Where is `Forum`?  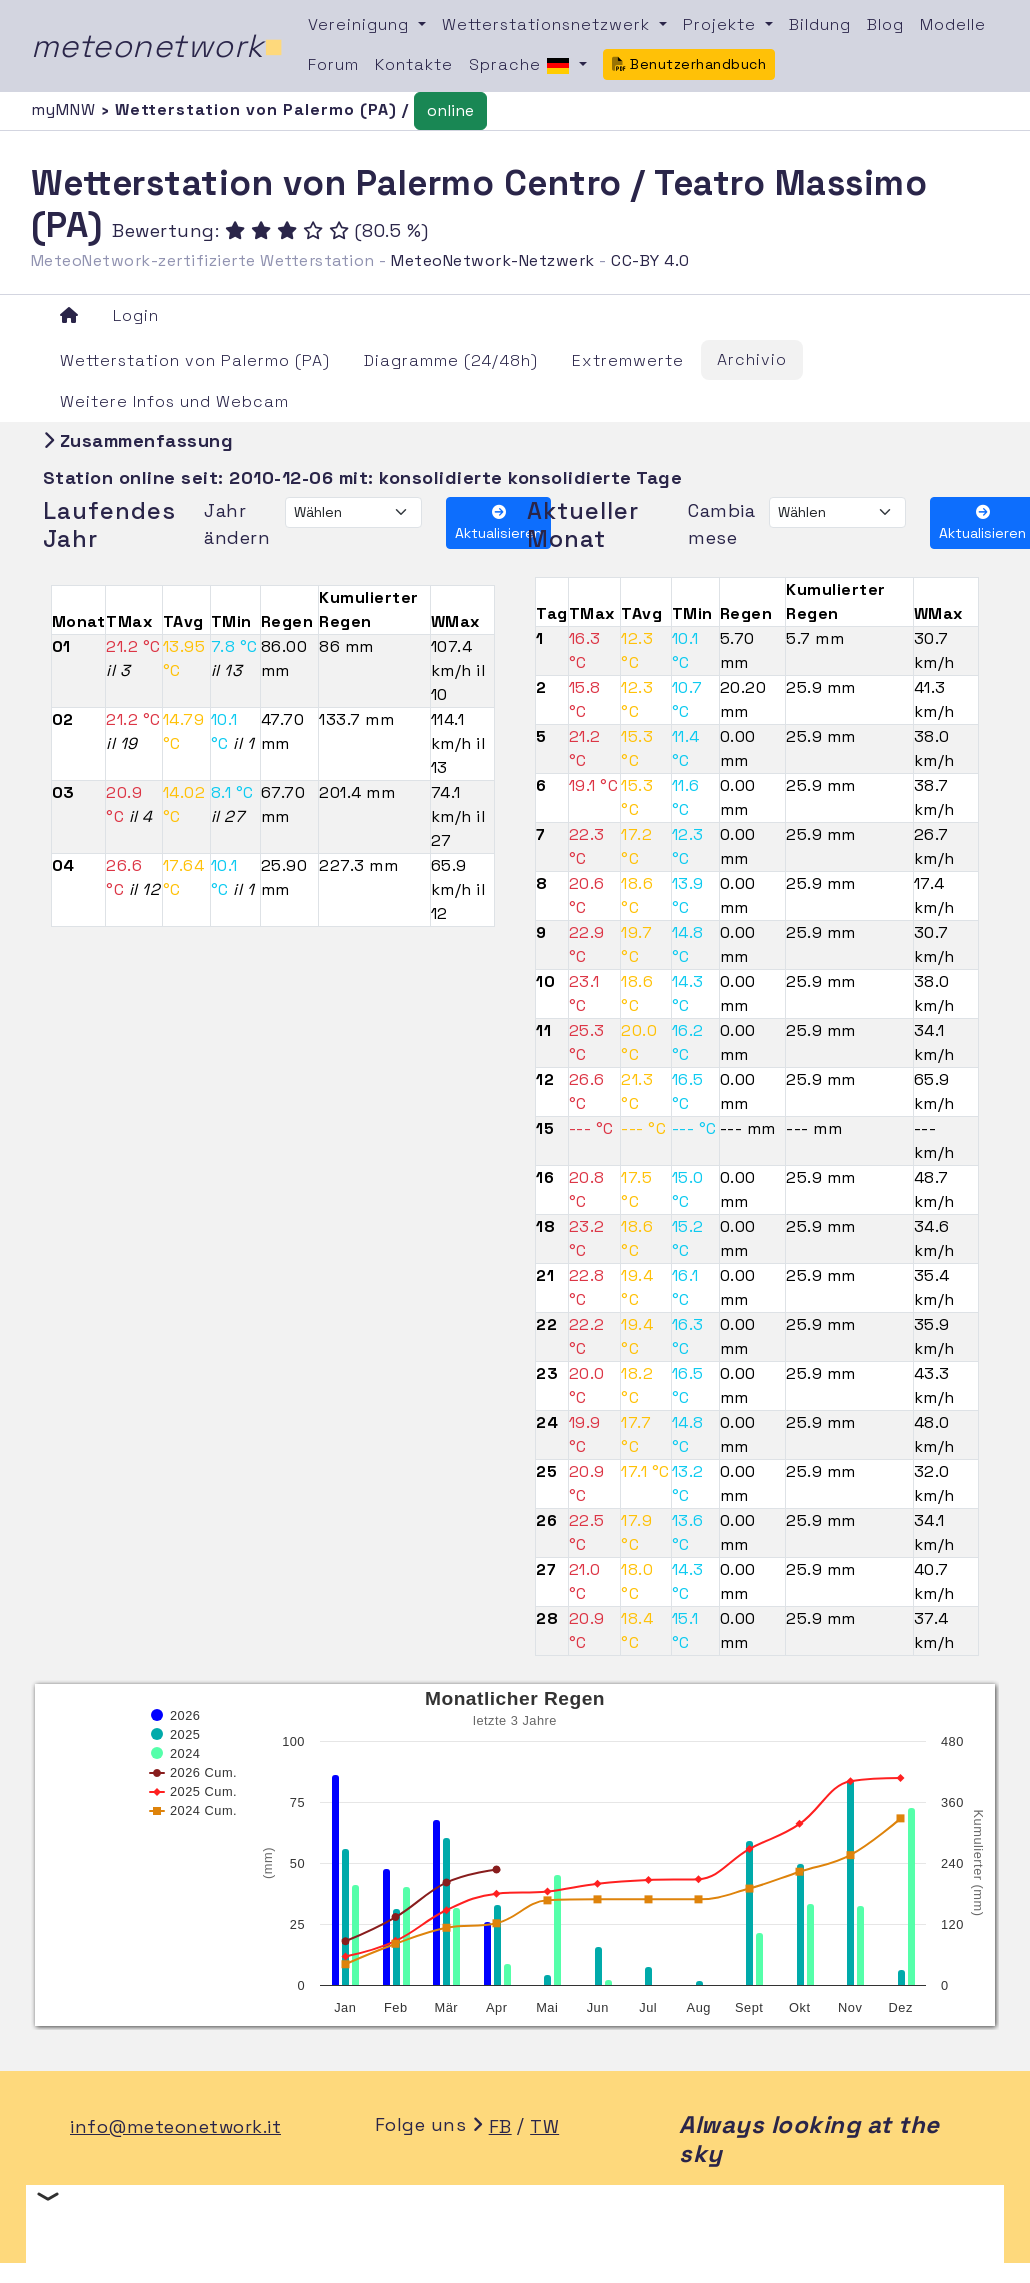 Forum is located at coordinates (333, 64).